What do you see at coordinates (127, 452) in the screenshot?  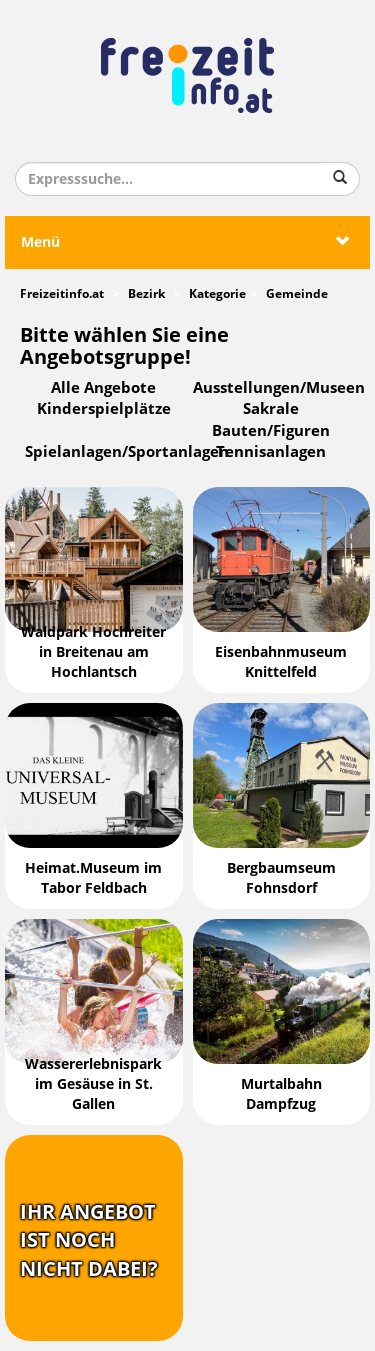 I see `Spielanlagen/Sportanlagen` at bounding box center [127, 452].